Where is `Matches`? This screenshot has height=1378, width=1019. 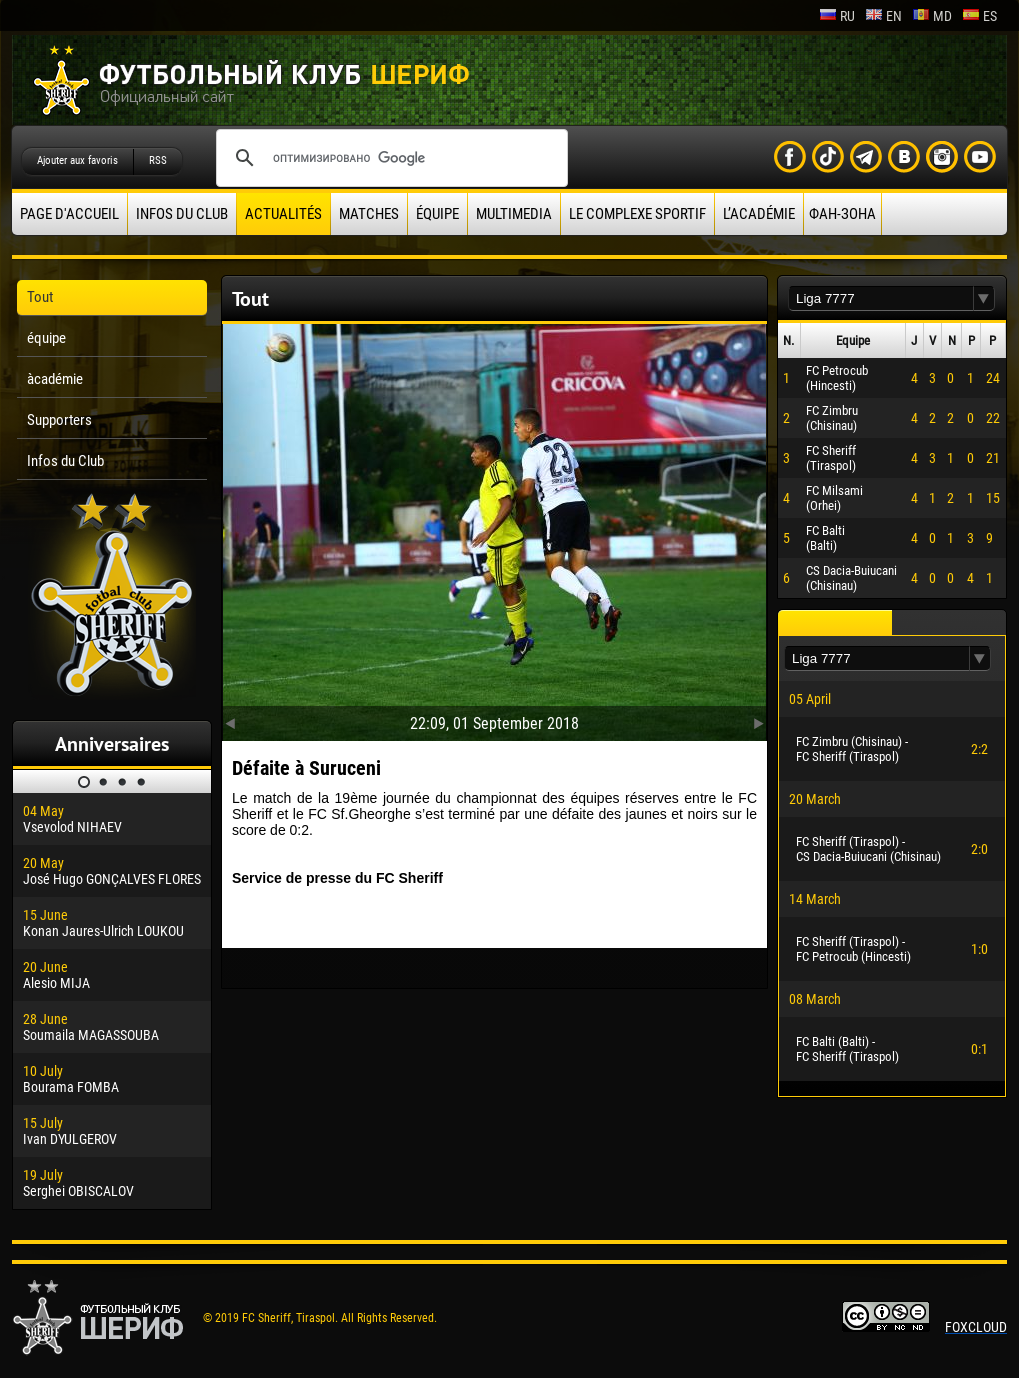
Matches is located at coordinates (369, 214).